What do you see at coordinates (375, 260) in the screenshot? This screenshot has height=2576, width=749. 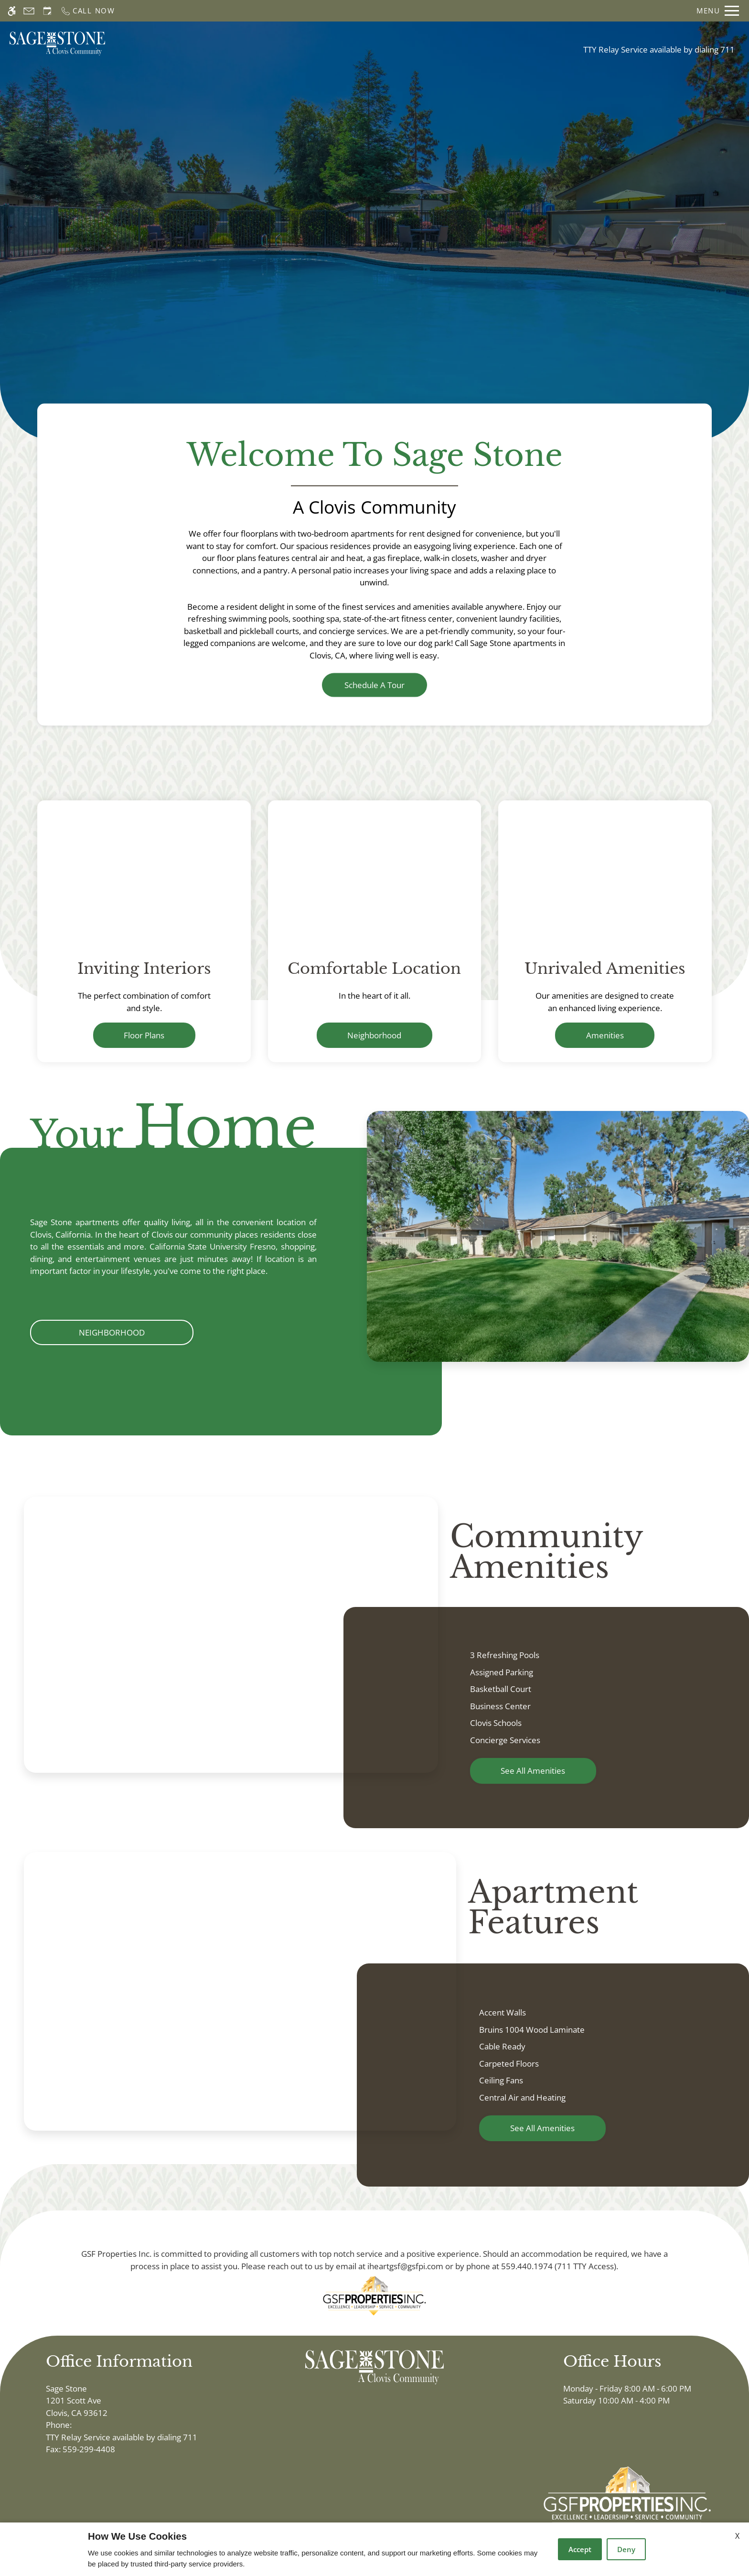 I see `Discover` at bounding box center [375, 260].